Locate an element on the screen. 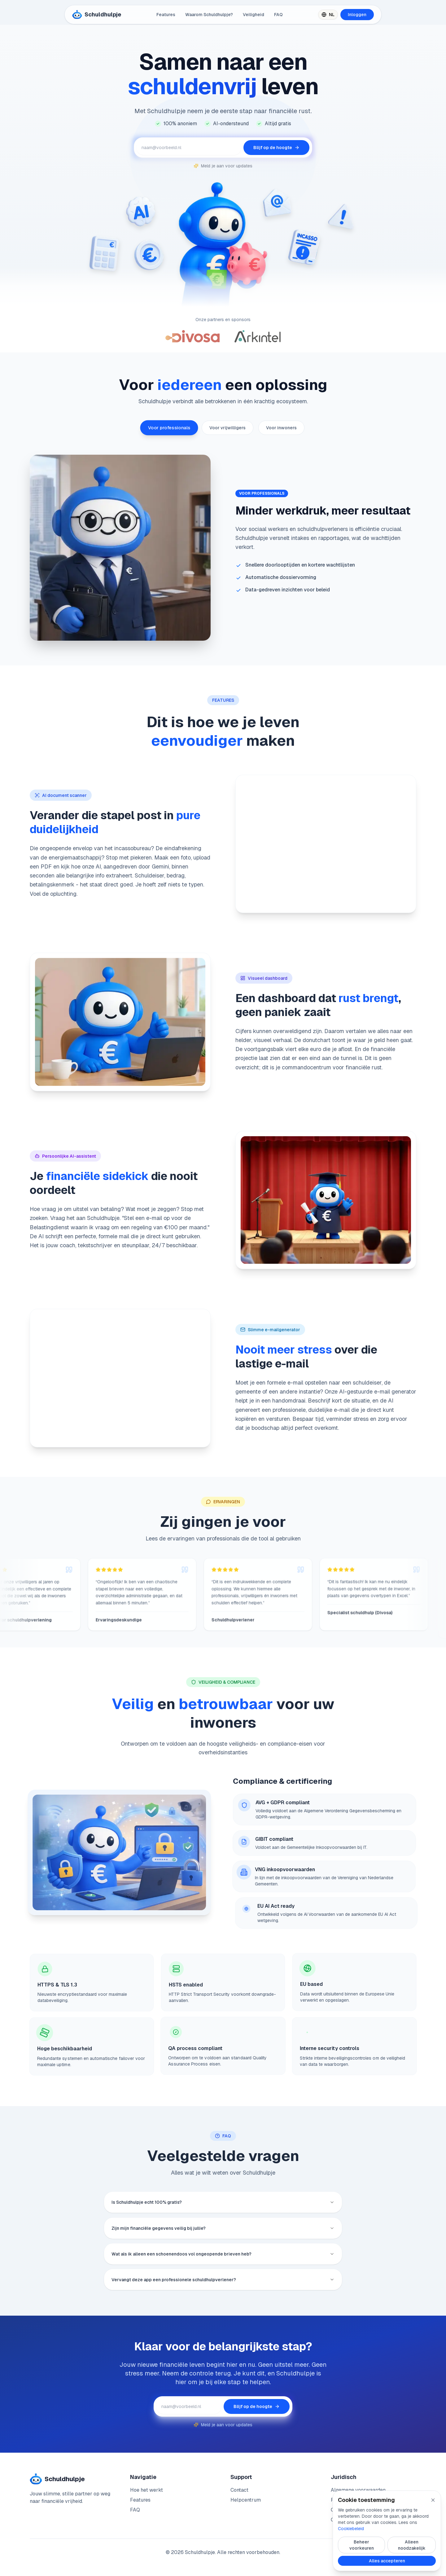 The width and height of the screenshot is (446, 2576). Zijn mijn financiële gegevens veilig bij jullie? is located at coordinates (222, 2232).